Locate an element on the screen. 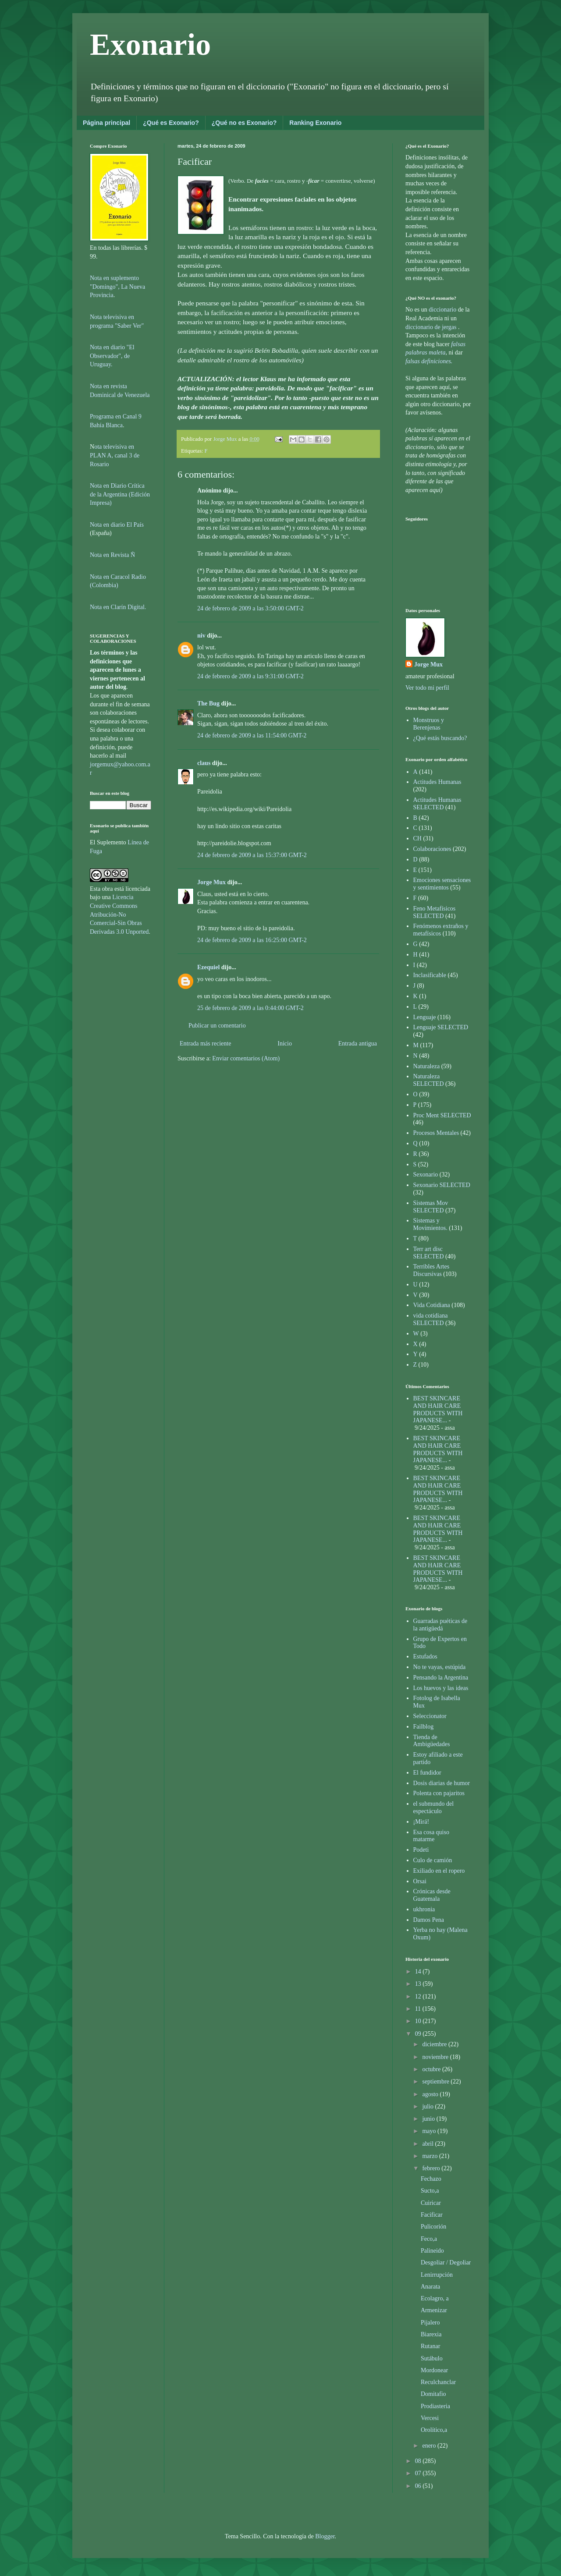 The height and width of the screenshot is (2576, 561). The Bug is located at coordinates (208, 703).